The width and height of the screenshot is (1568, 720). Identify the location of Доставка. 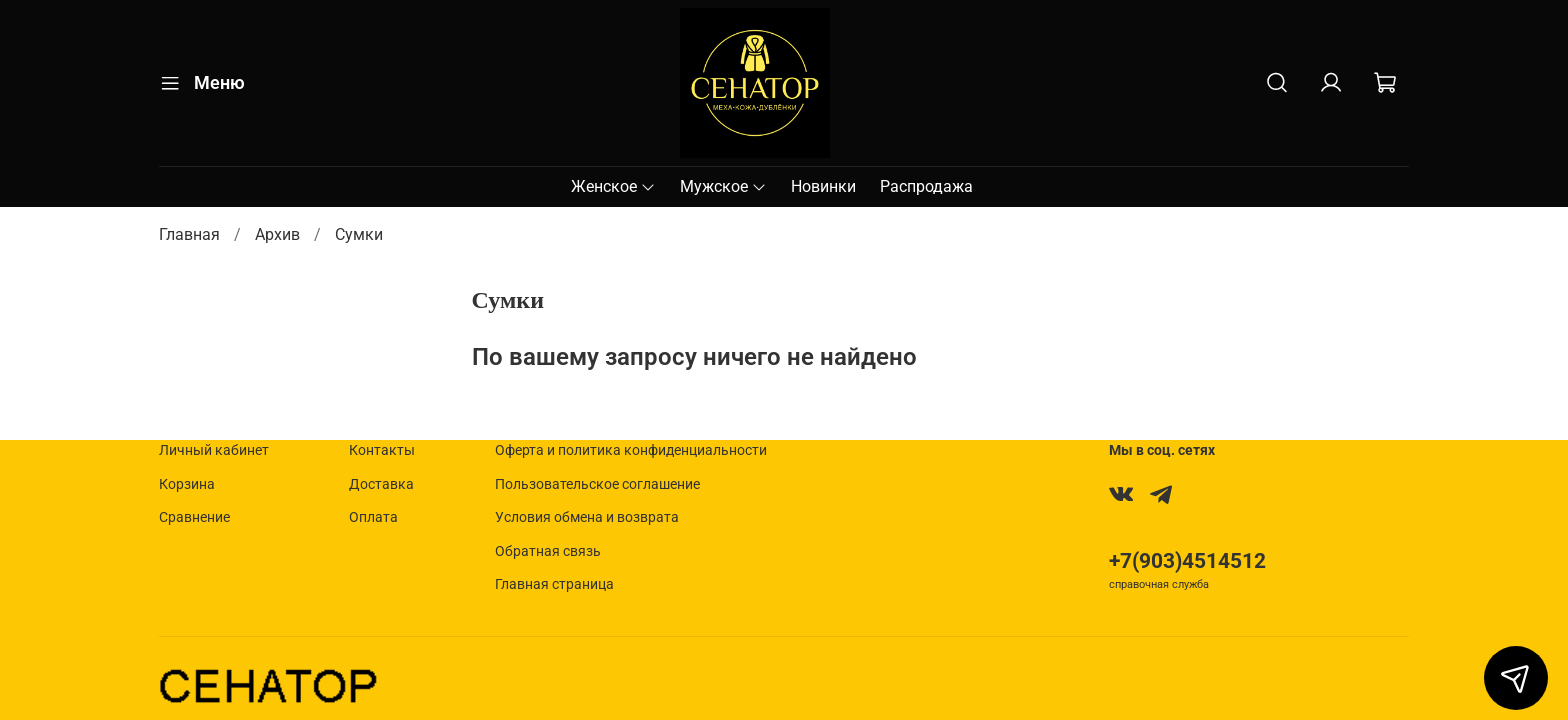
(381, 484).